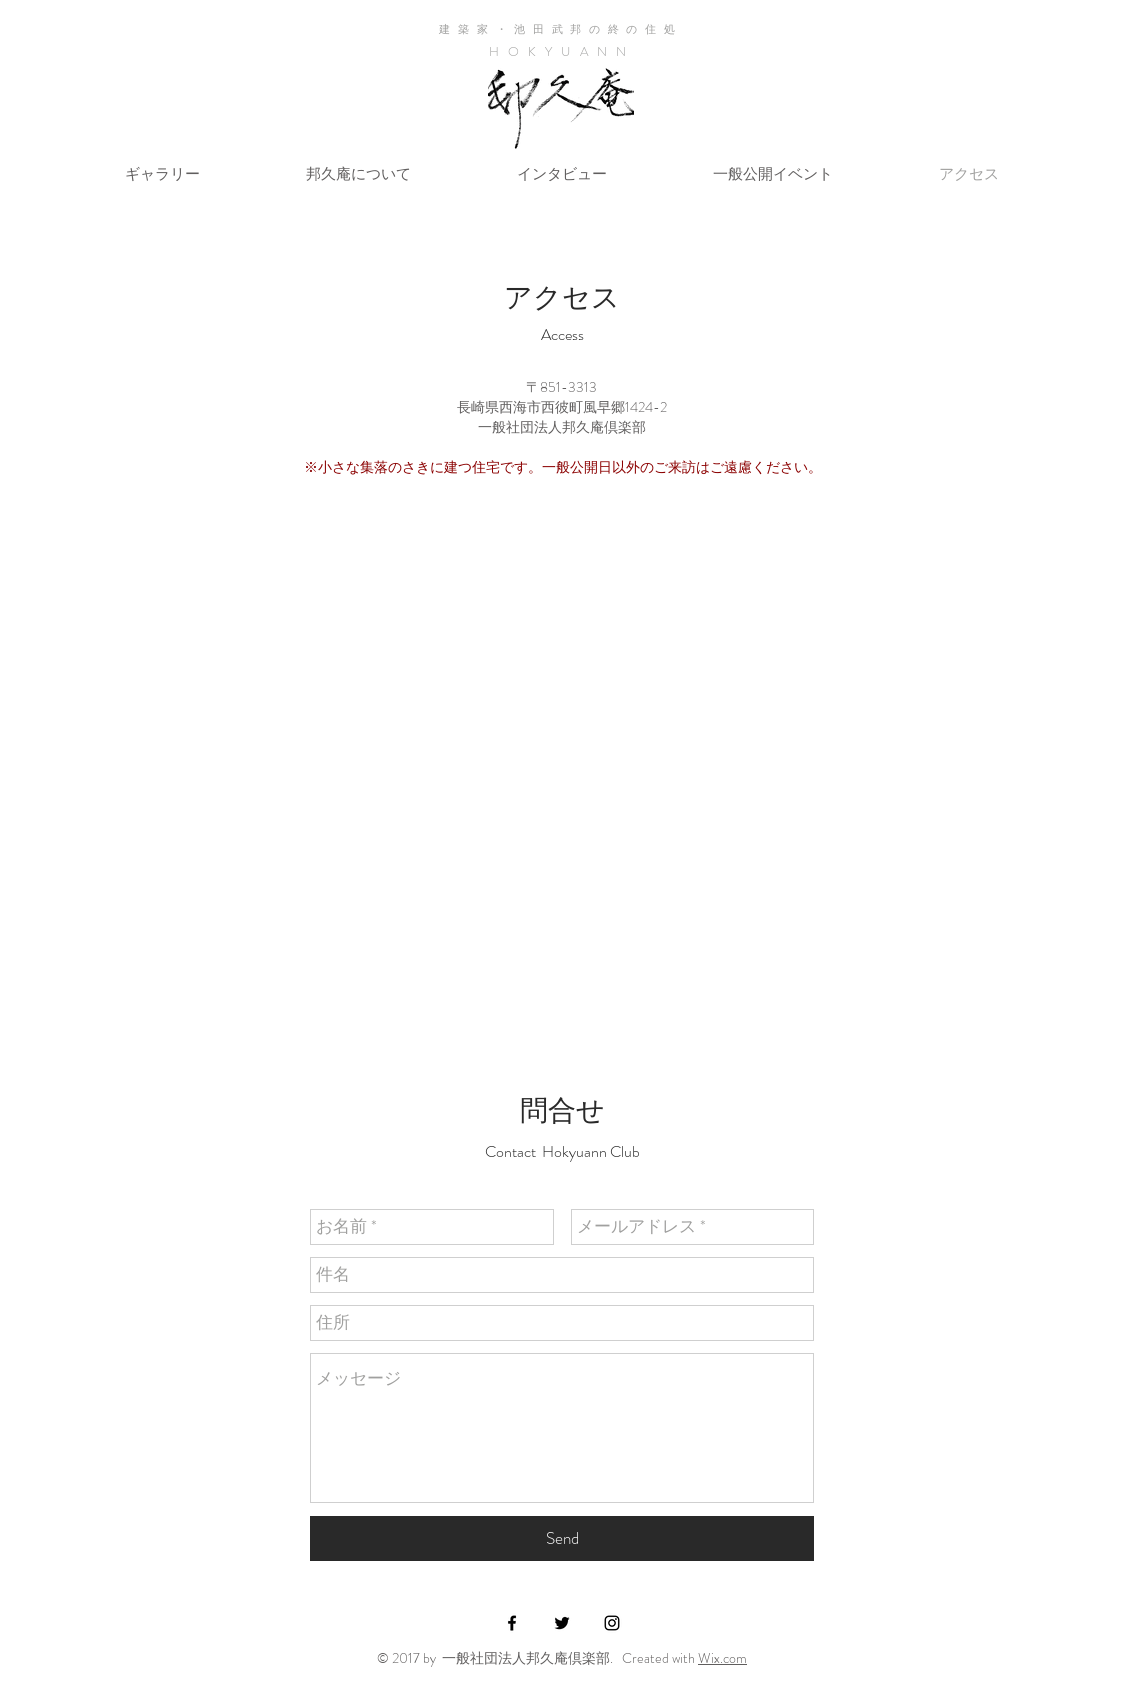 This screenshot has height=1705, width=1124. What do you see at coordinates (562, 1538) in the screenshot?
I see `[Send]` at bounding box center [562, 1538].